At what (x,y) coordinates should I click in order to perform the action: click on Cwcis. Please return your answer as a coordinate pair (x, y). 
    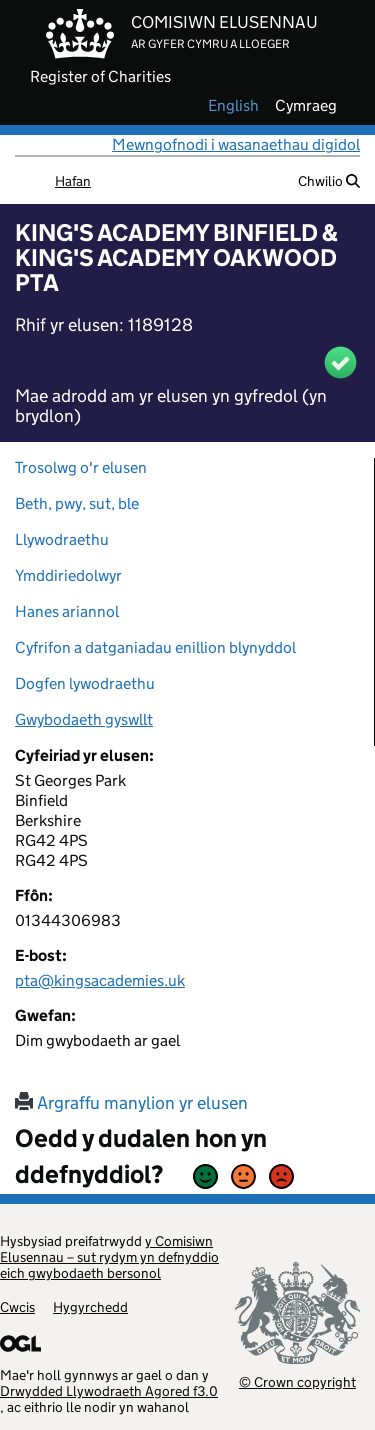
    Looking at the image, I should click on (17, 1307).